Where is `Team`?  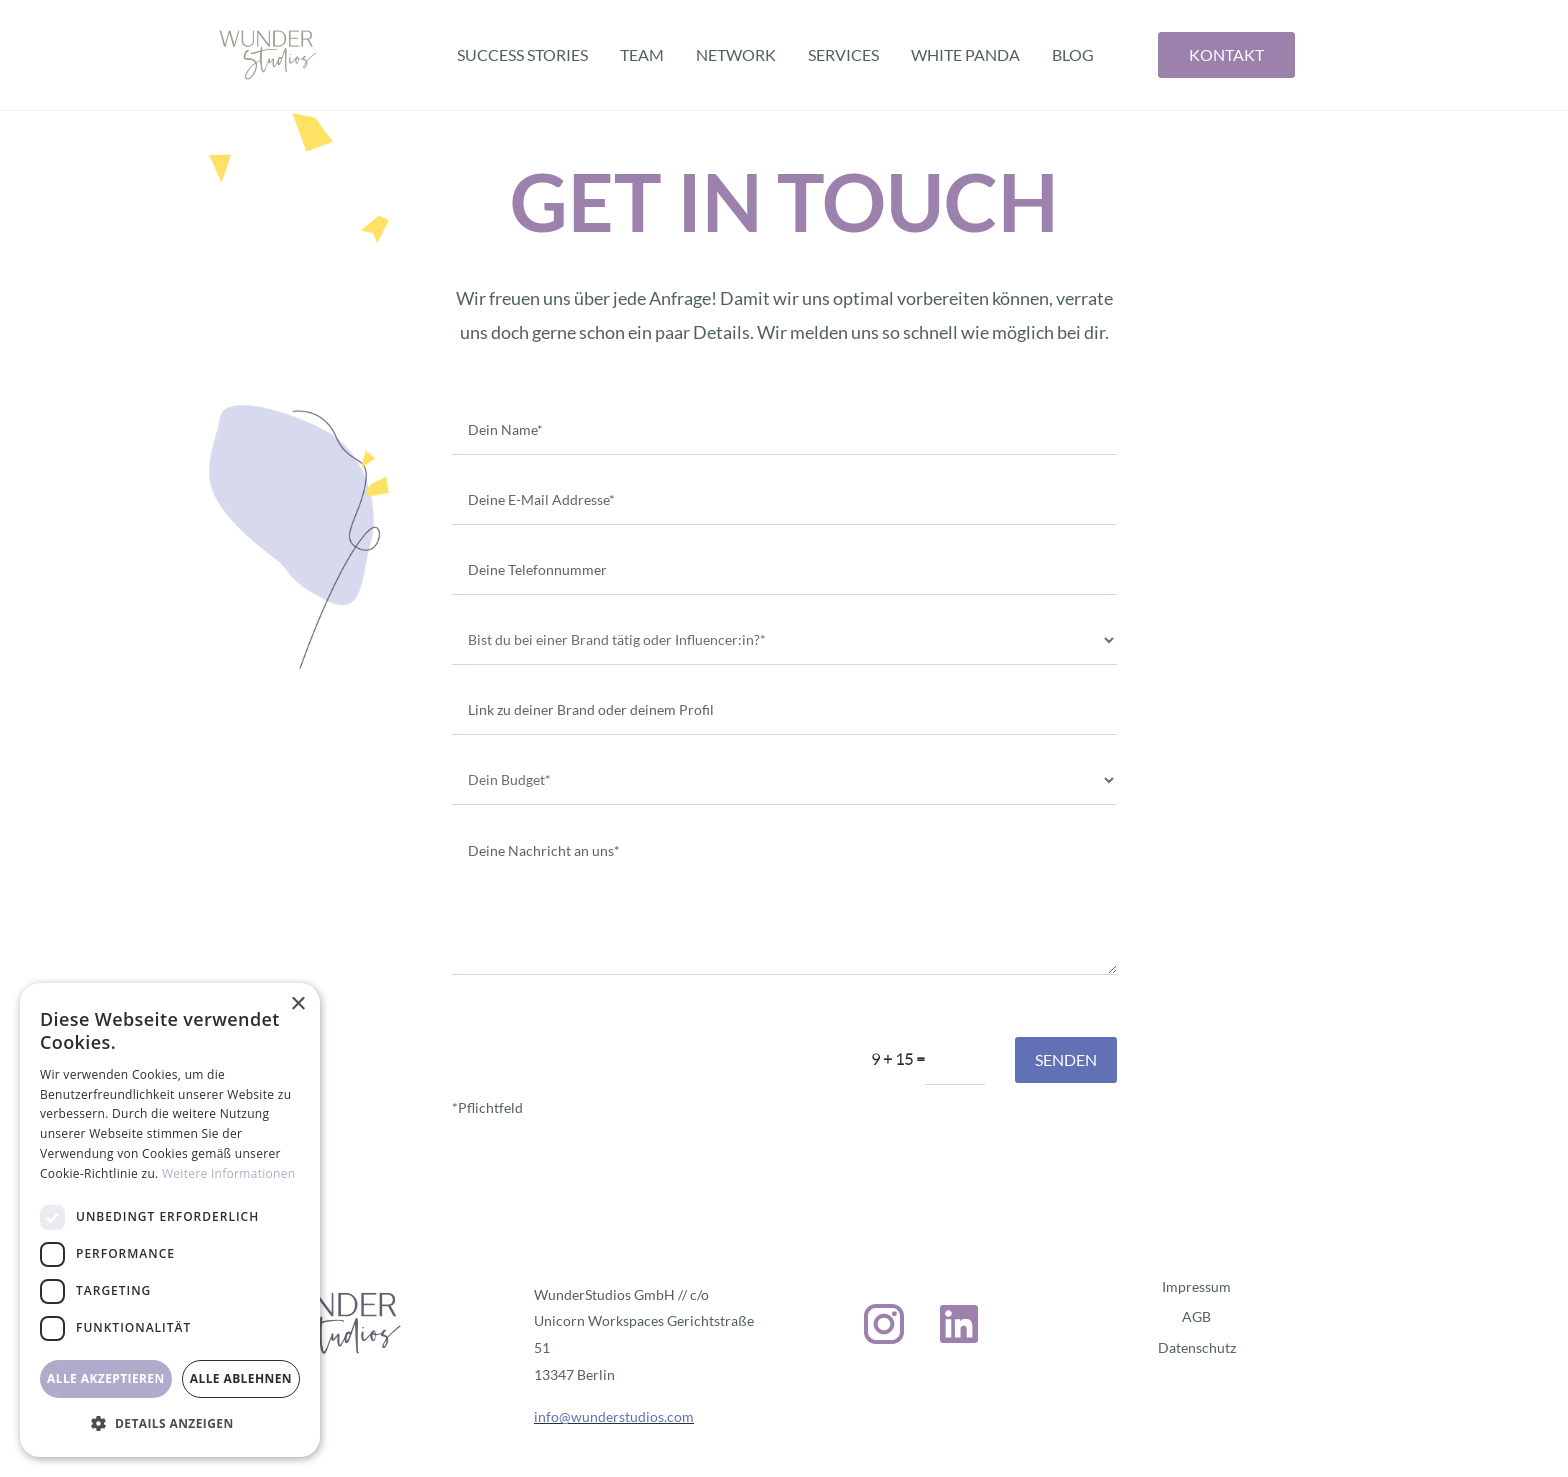
Team is located at coordinates (642, 54).